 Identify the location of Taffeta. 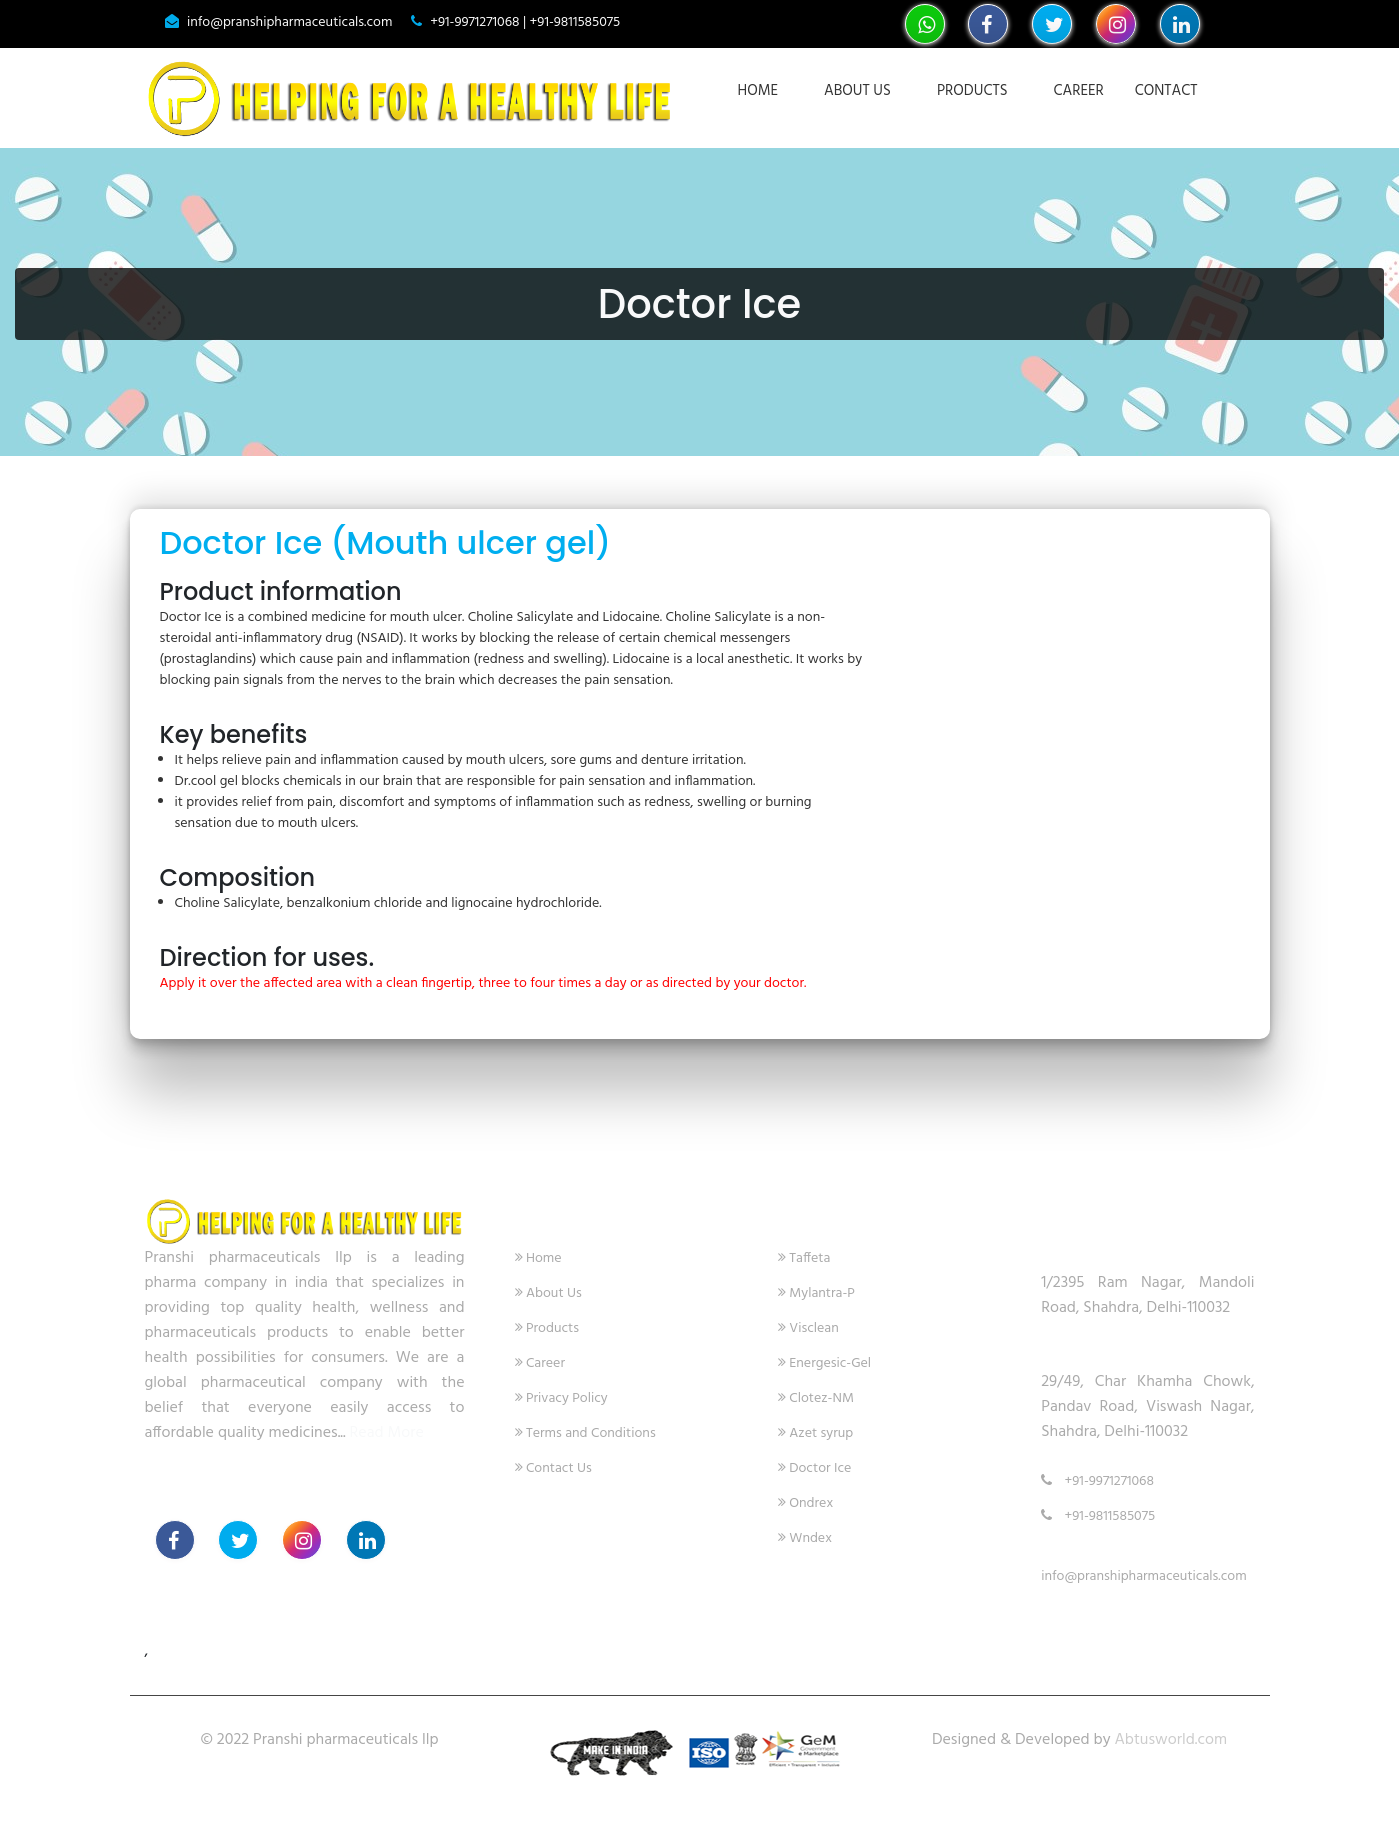
(804, 1258).